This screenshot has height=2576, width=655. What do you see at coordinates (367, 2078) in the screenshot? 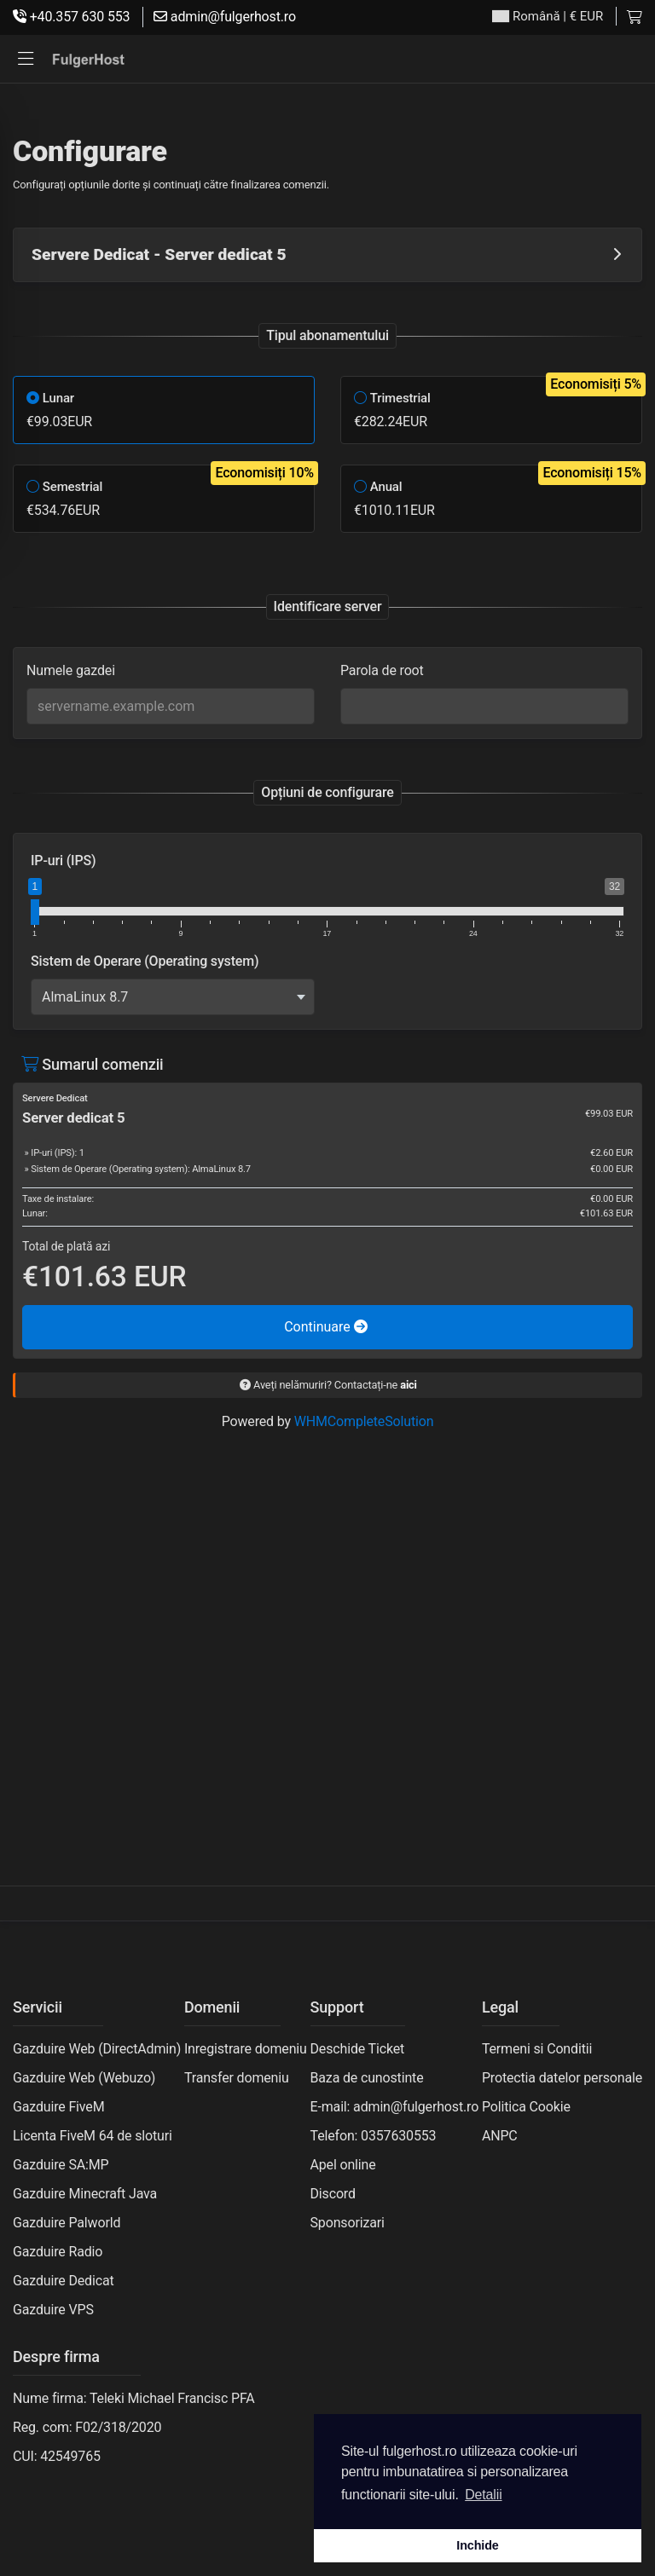
I see `Baza de cunostinte` at bounding box center [367, 2078].